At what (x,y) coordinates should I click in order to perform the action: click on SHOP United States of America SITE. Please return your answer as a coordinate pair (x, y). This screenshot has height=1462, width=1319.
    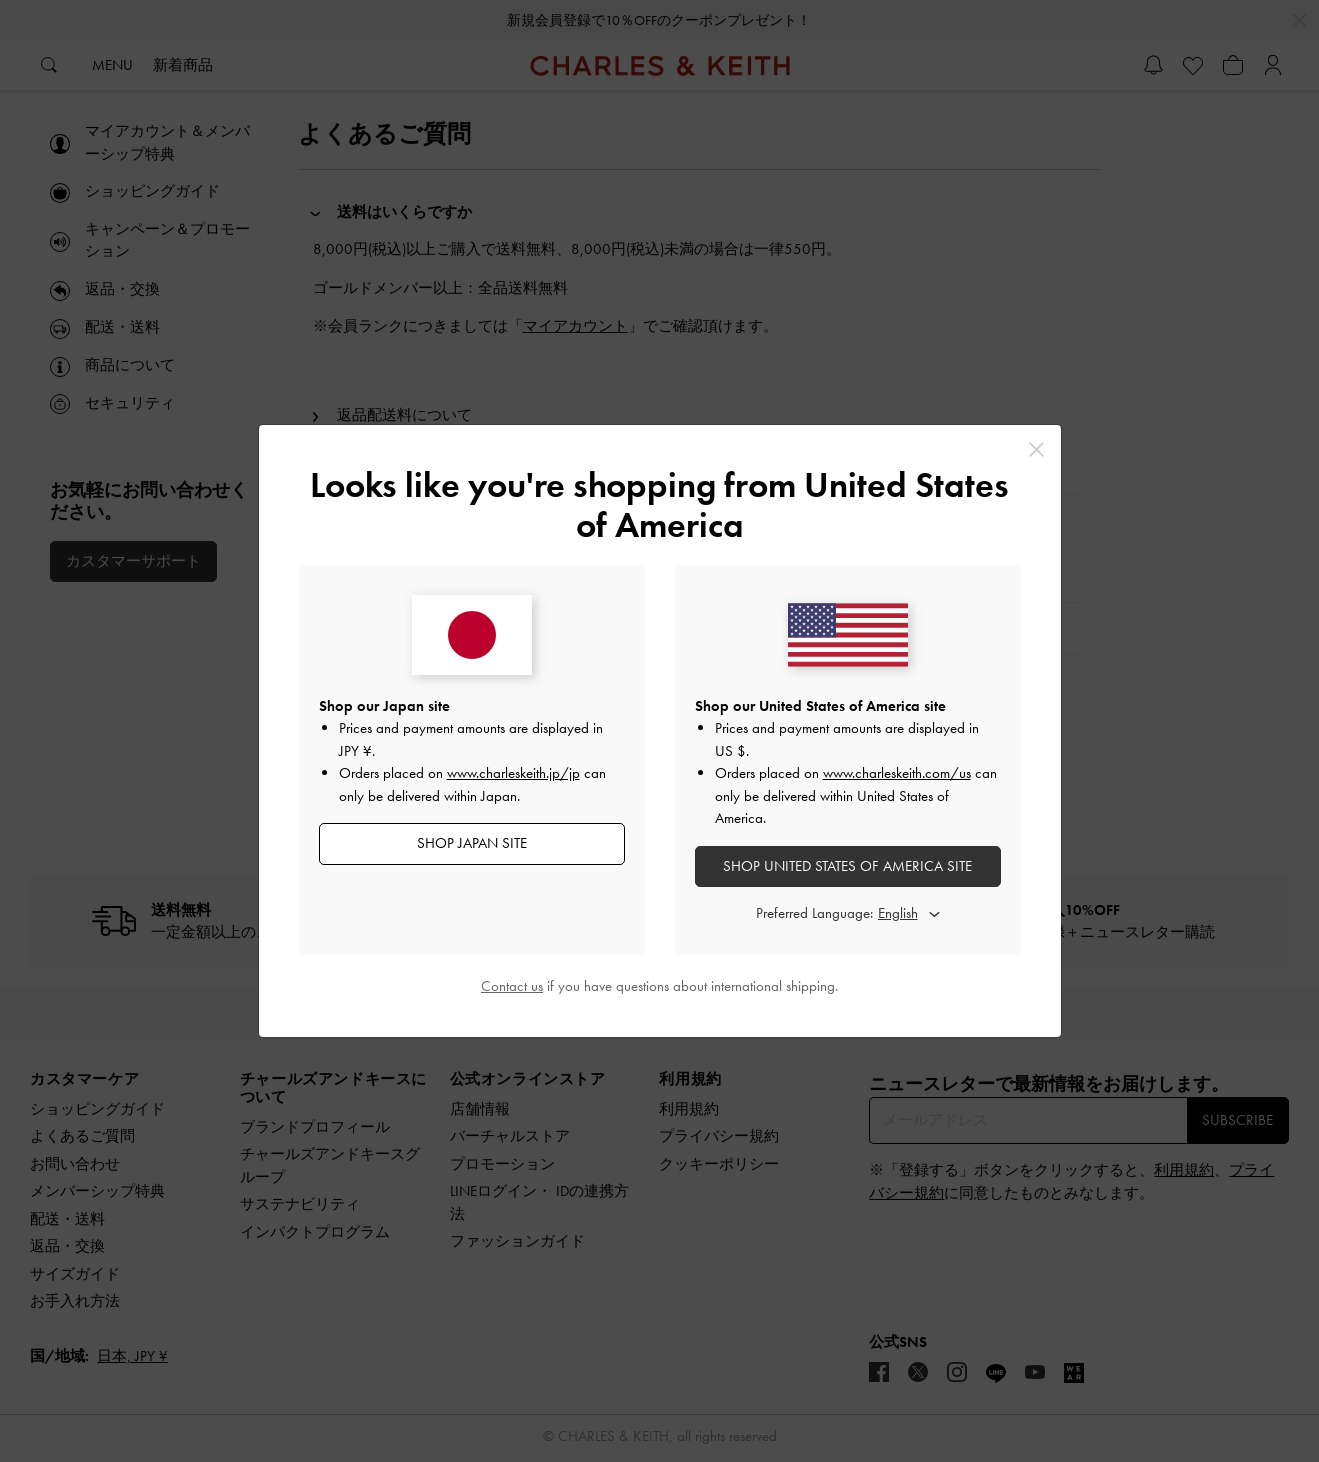
    Looking at the image, I should click on (847, 866).